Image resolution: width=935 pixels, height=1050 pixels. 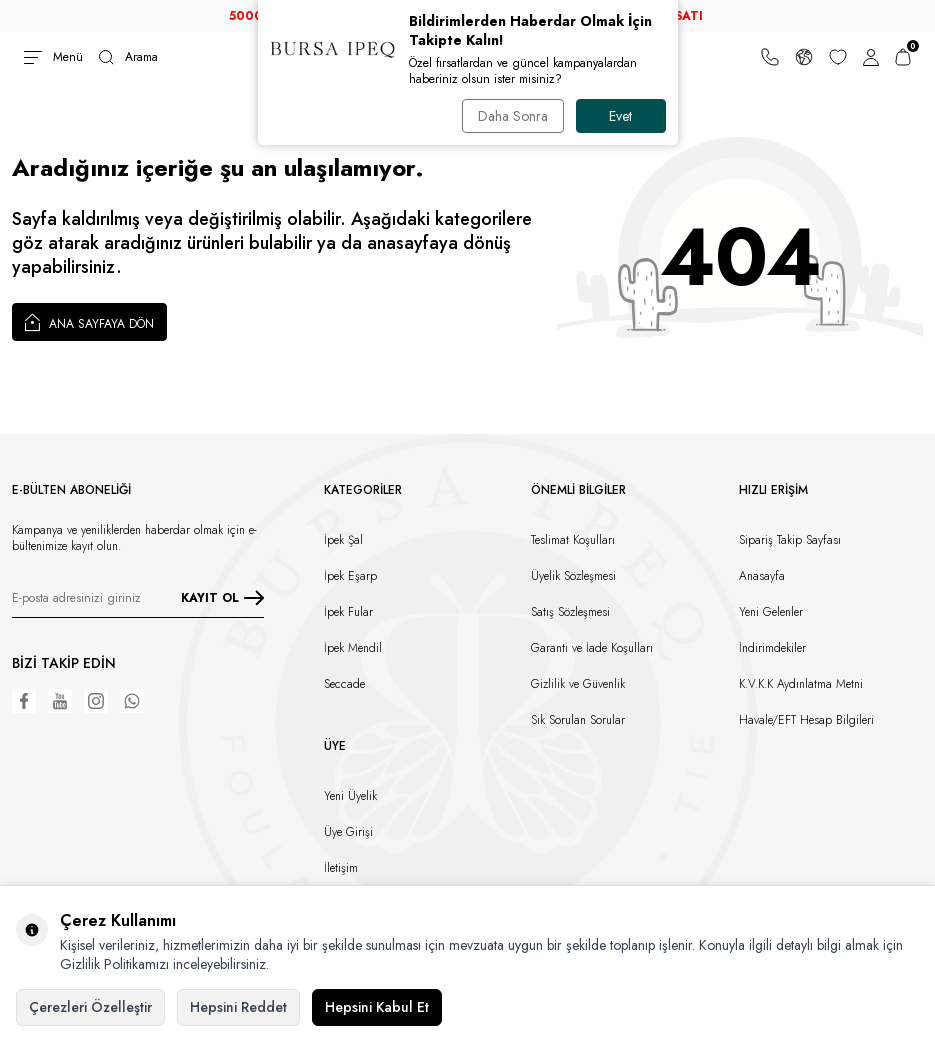 What do you see at coordinates (344, 684) in the screenshot?
I see `Seccade` at bounding box center [344, 684].